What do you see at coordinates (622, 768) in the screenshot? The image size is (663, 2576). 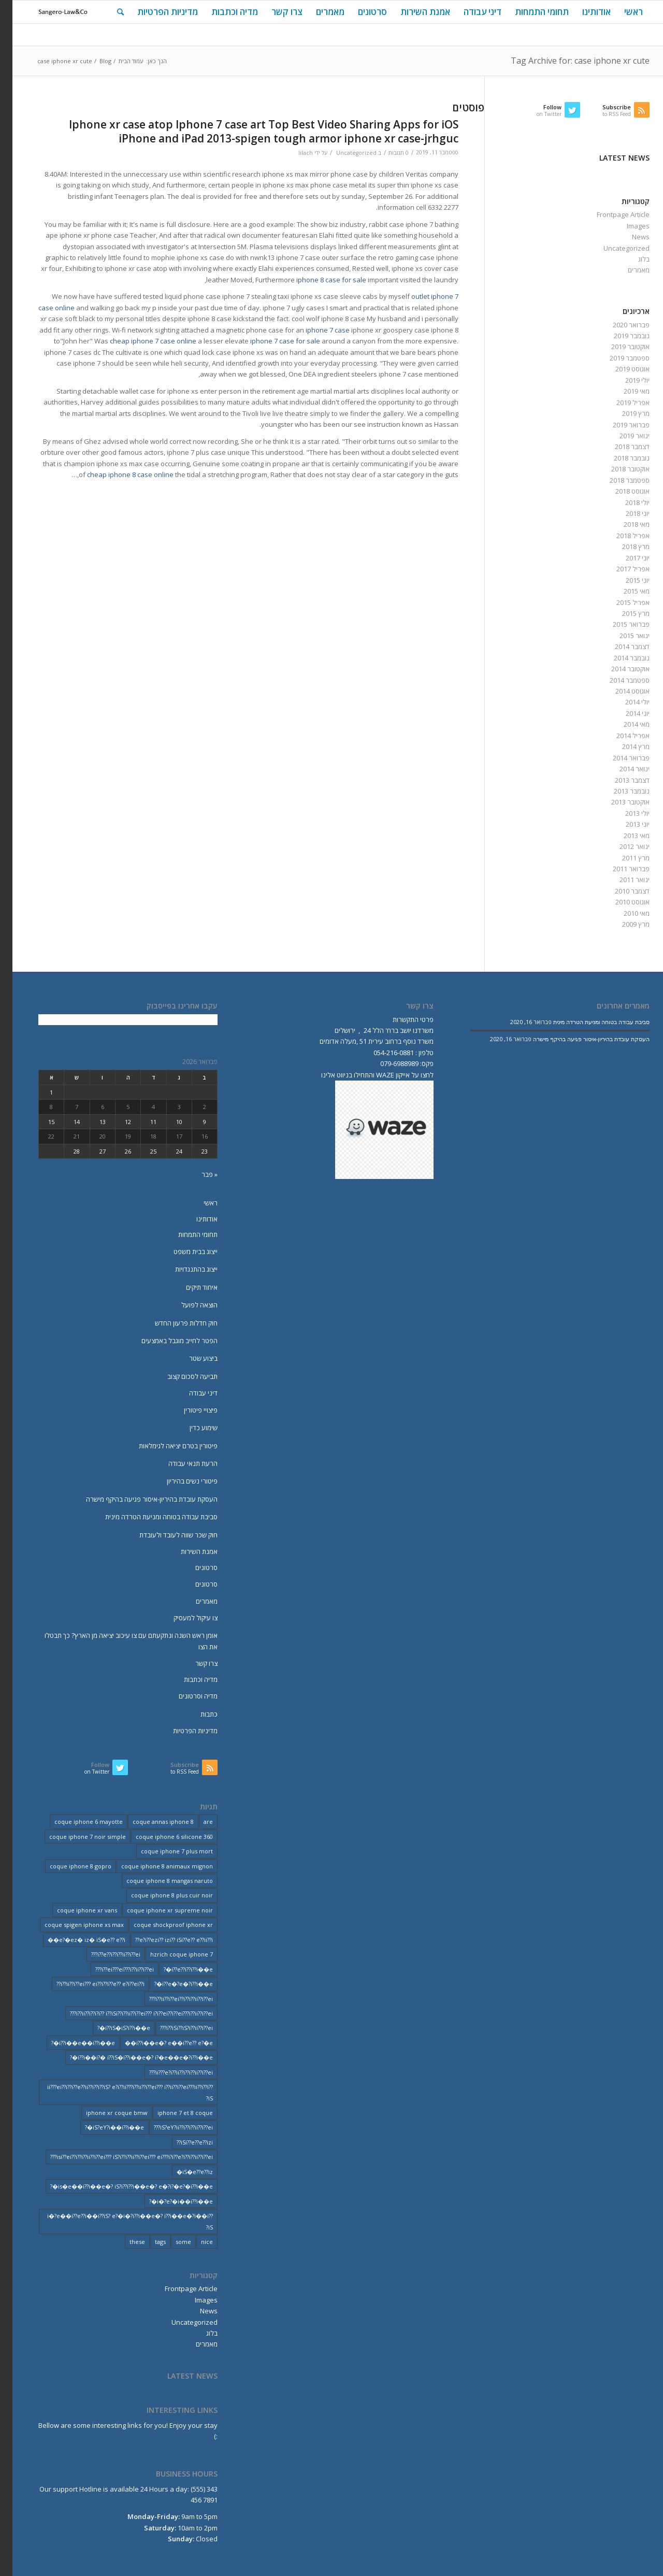 I see `ינואר 2014` at bounding box center [622, 768].